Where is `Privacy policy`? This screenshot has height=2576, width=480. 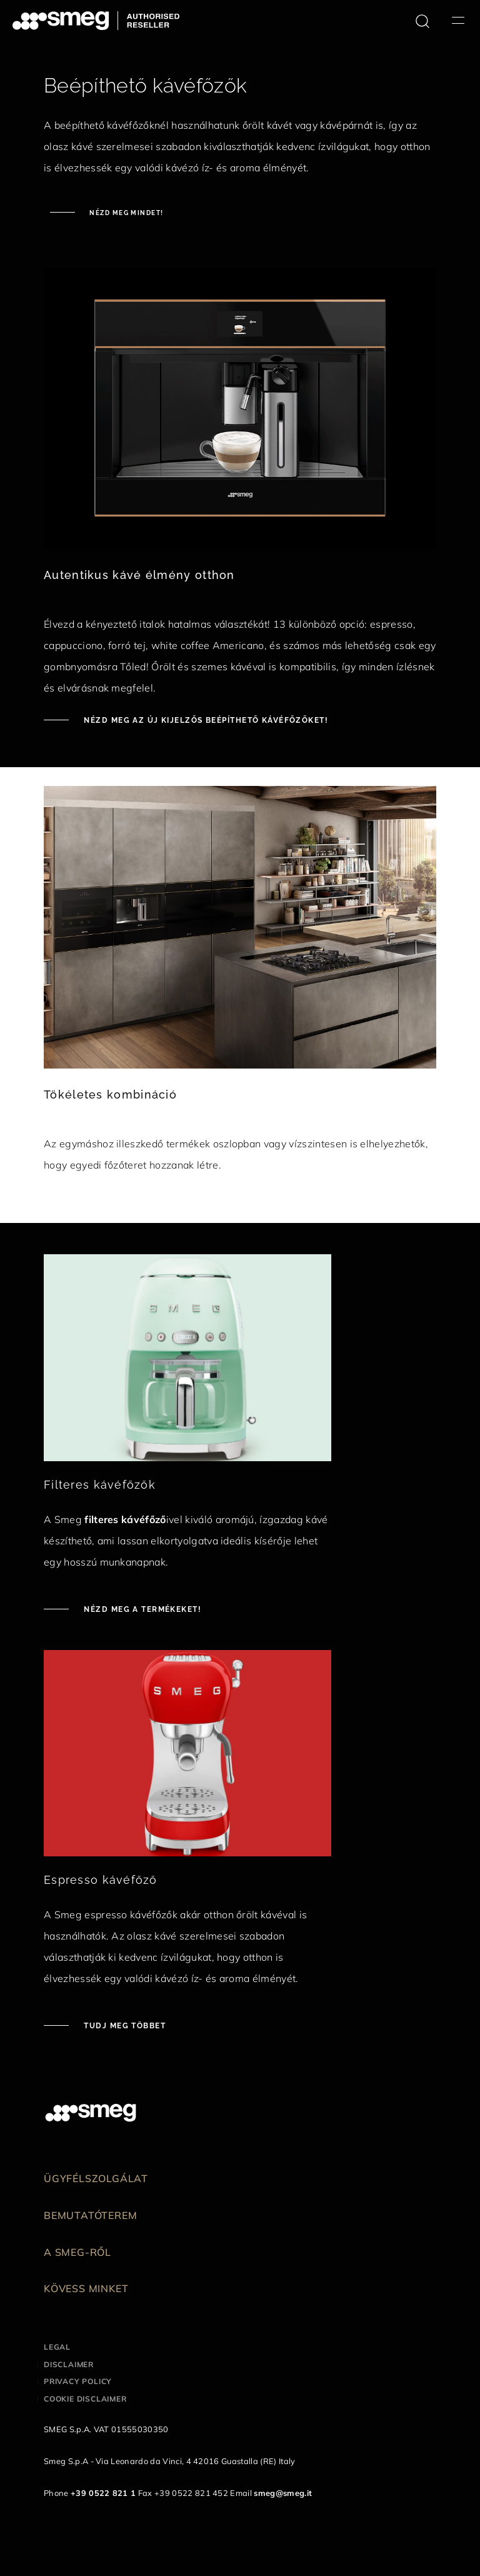
Privacy policy is located at coordinates (78, 2381).